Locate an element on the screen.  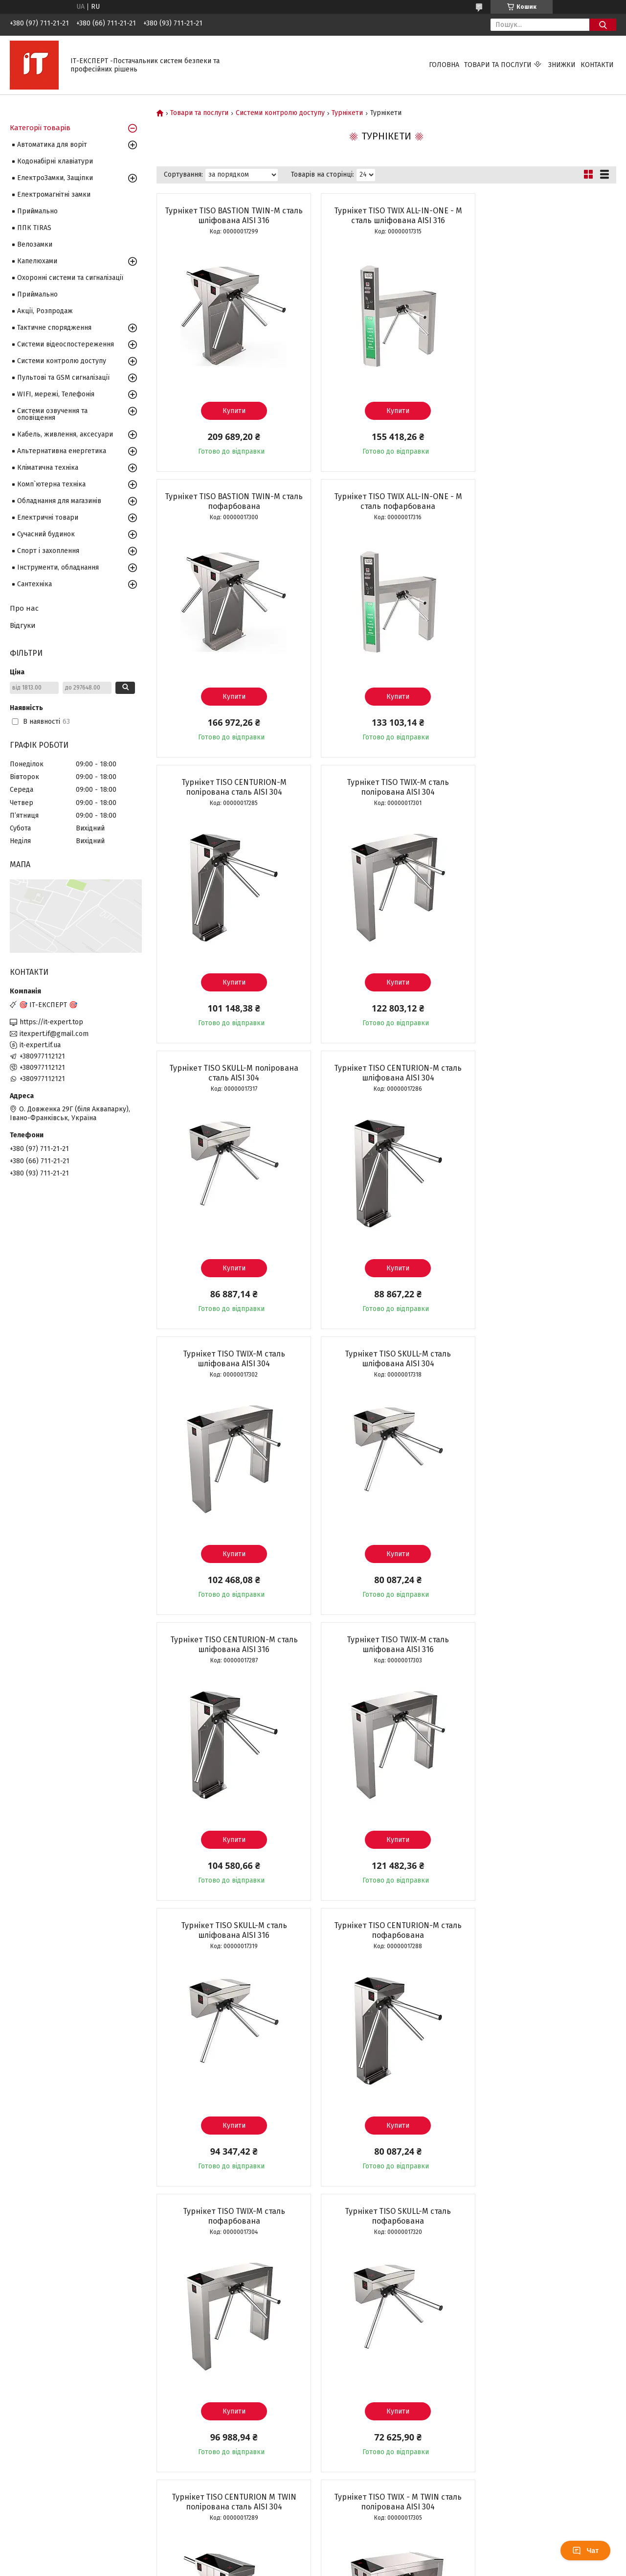
Товари та послуги is located at coordinates (498, 65).